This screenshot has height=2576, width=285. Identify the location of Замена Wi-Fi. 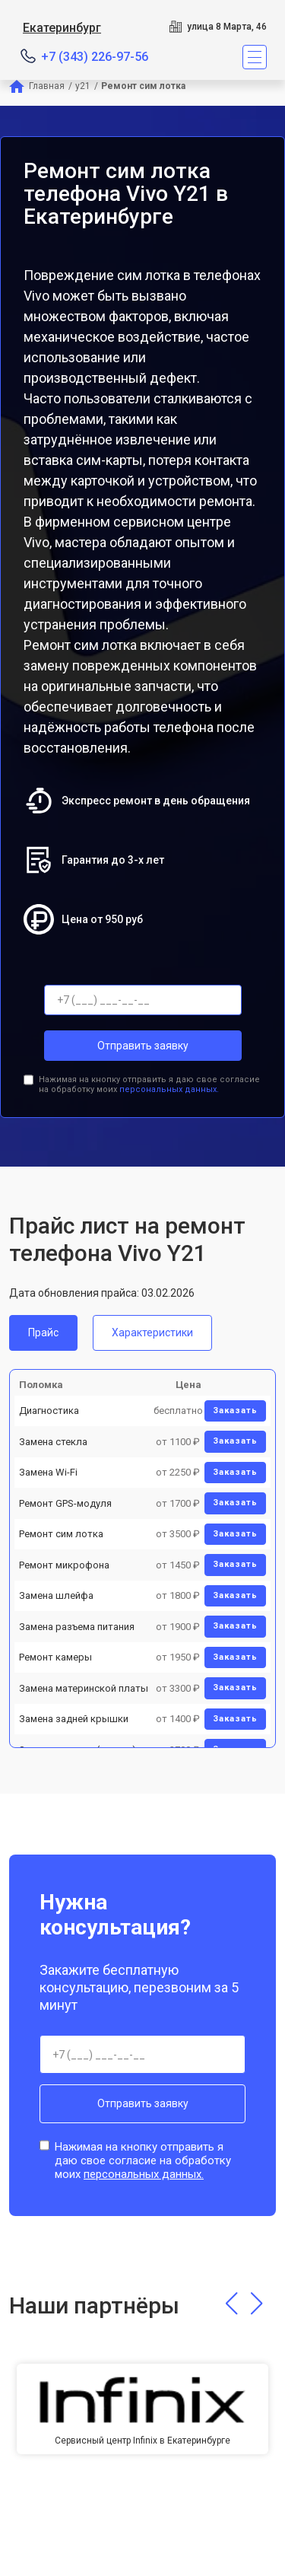
(48, 1472).